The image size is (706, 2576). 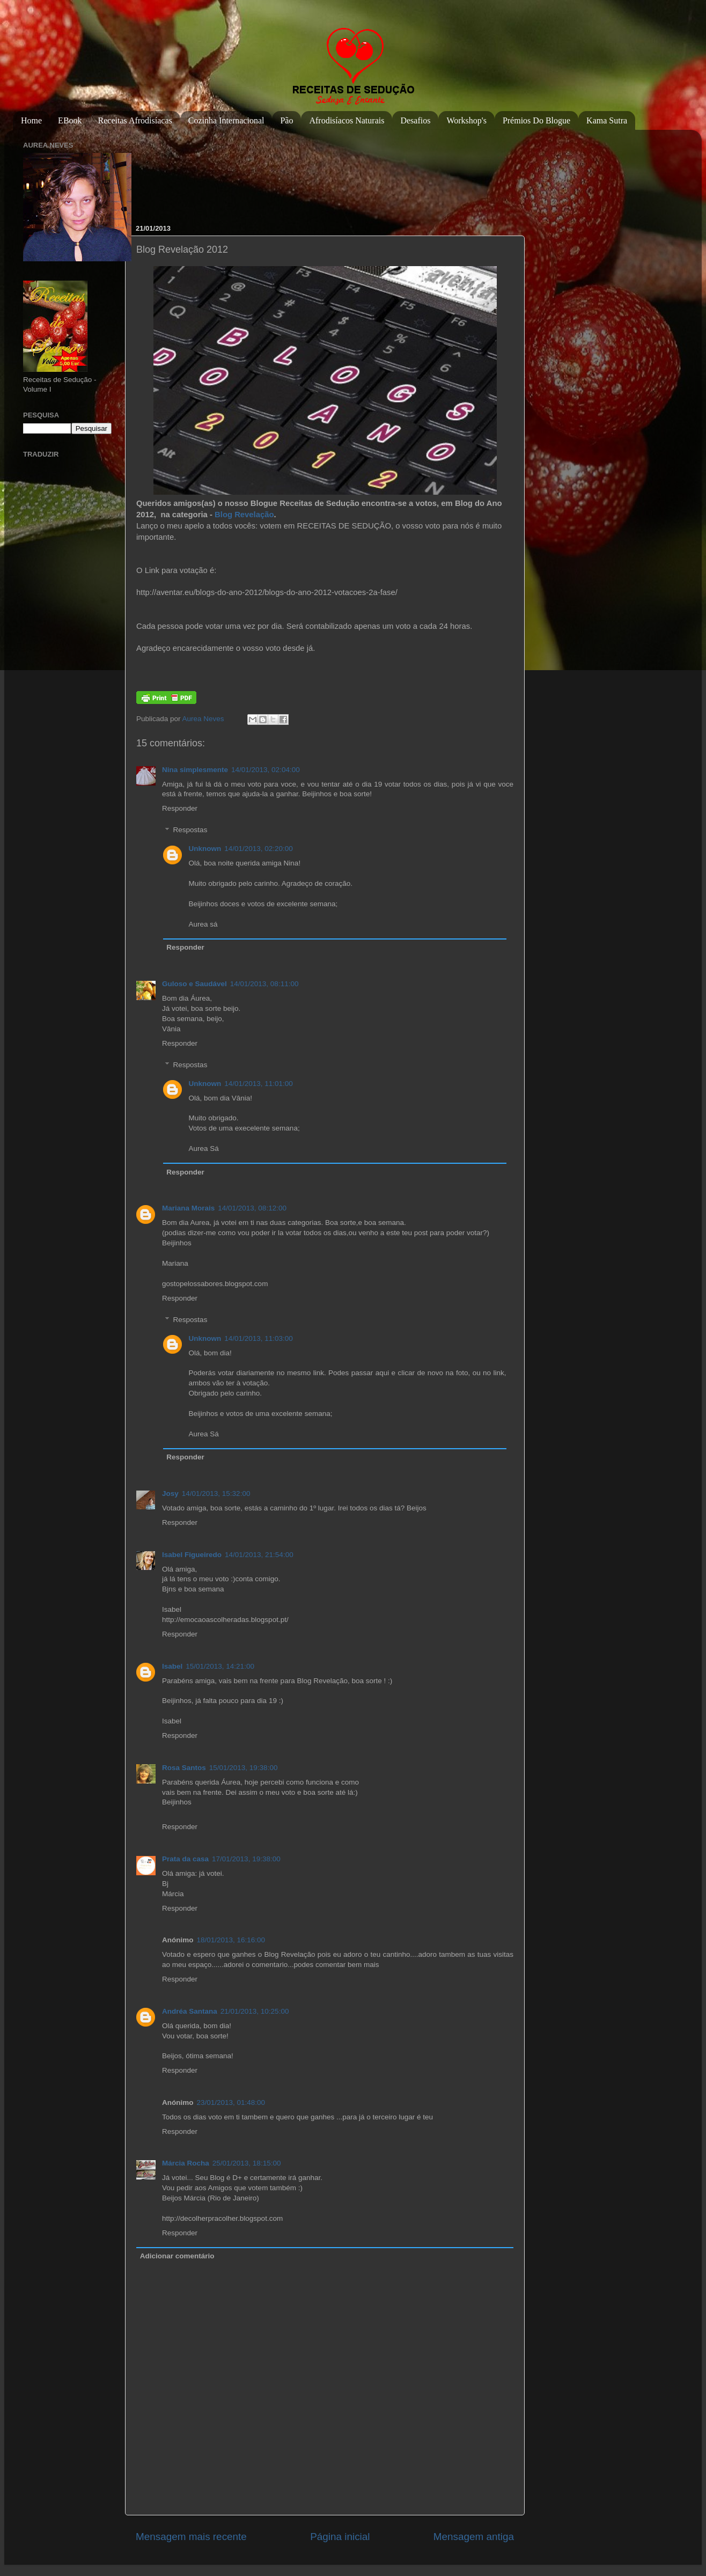 What do you see at coordinates (185, 2163) in the screenshot?
I see `Márcia Rocha` at bounding box center [185, 2163].